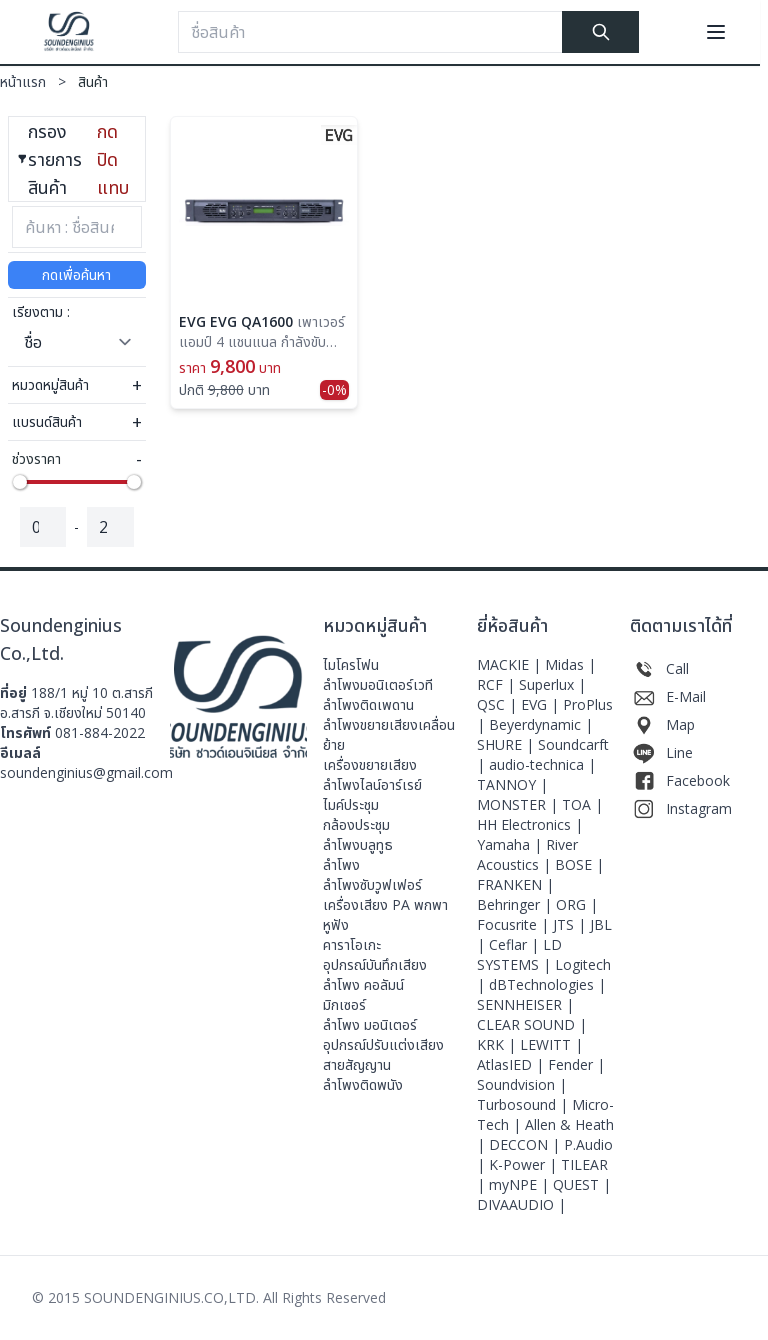 Image resolution: width=768 pixels, height=1340 pixels. Describe the element at coordinates (541, 724) in the screenshot. I see `Beyerdynamic |` at that location.